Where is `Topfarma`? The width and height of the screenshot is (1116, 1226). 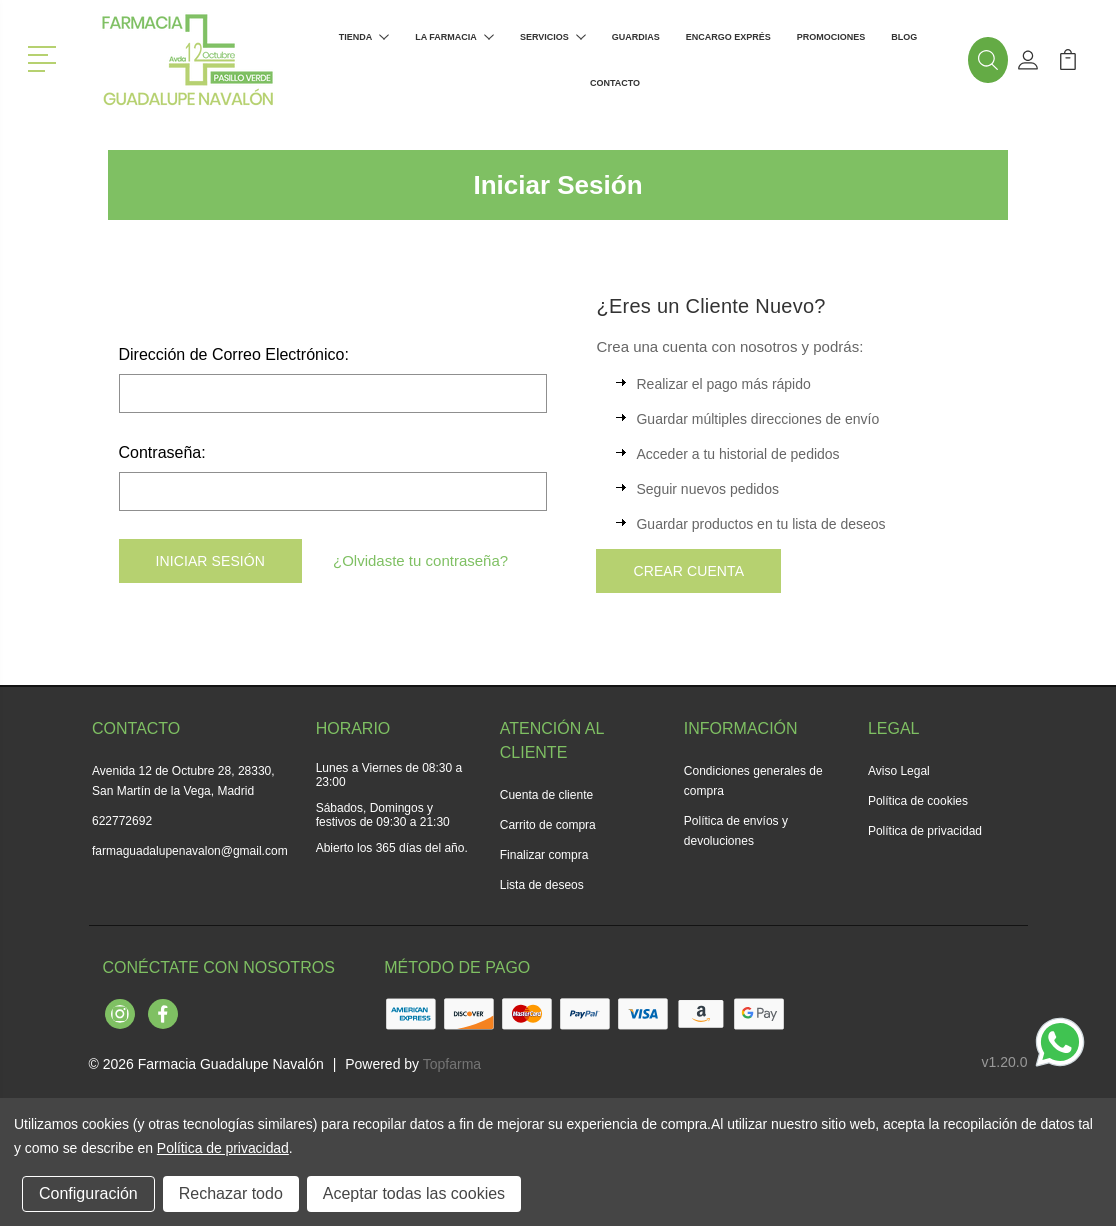 Topfarma is located at coordinates (452, 1064).